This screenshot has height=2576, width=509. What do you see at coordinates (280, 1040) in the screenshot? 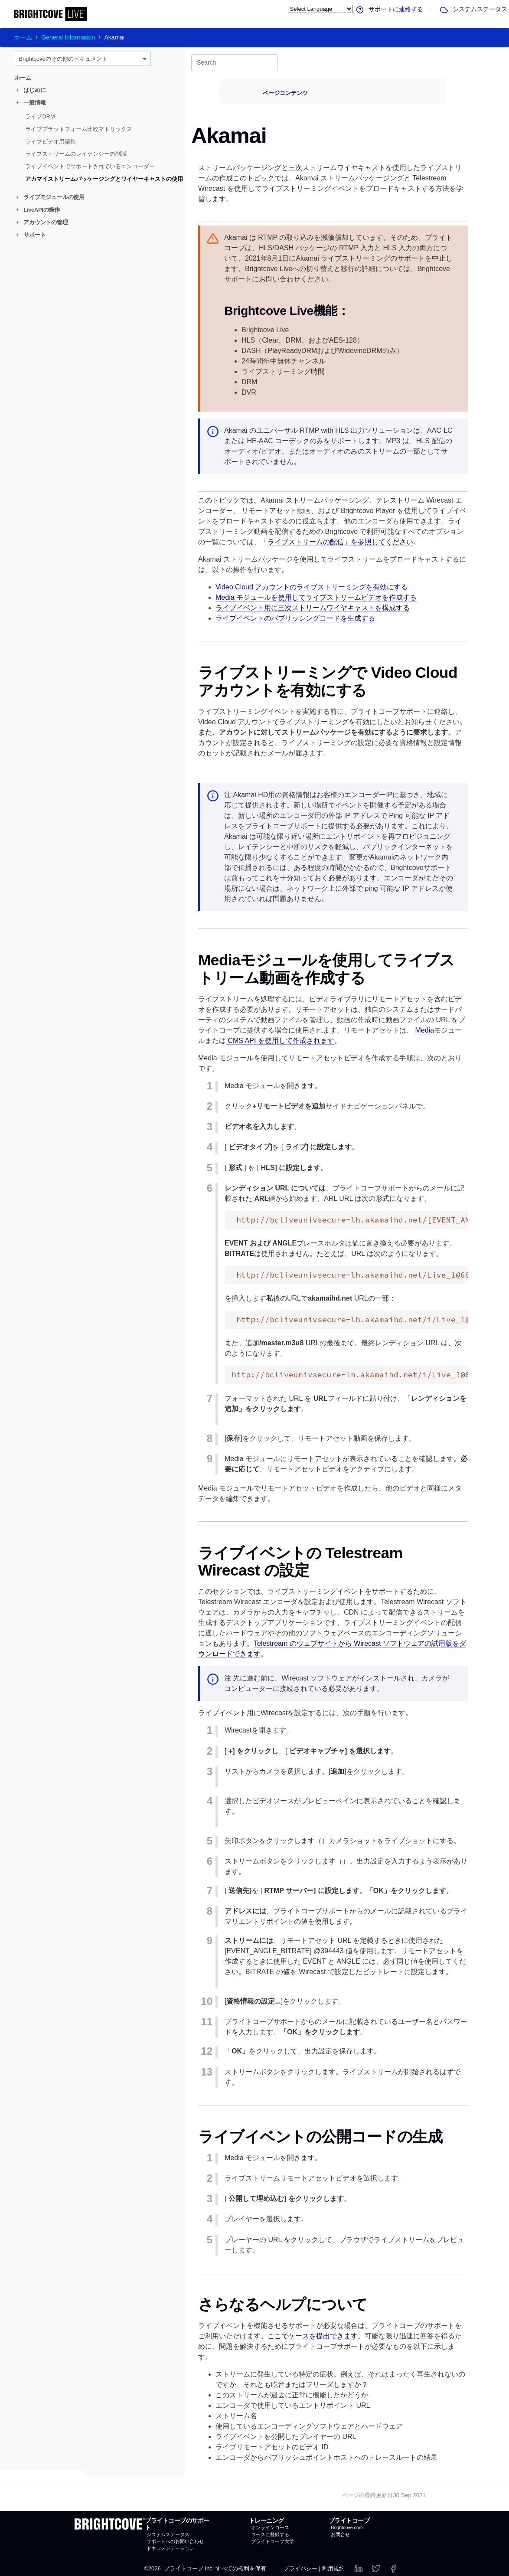
I see `CMS API を使用して作成されます` at bounding box center [280, 1040].